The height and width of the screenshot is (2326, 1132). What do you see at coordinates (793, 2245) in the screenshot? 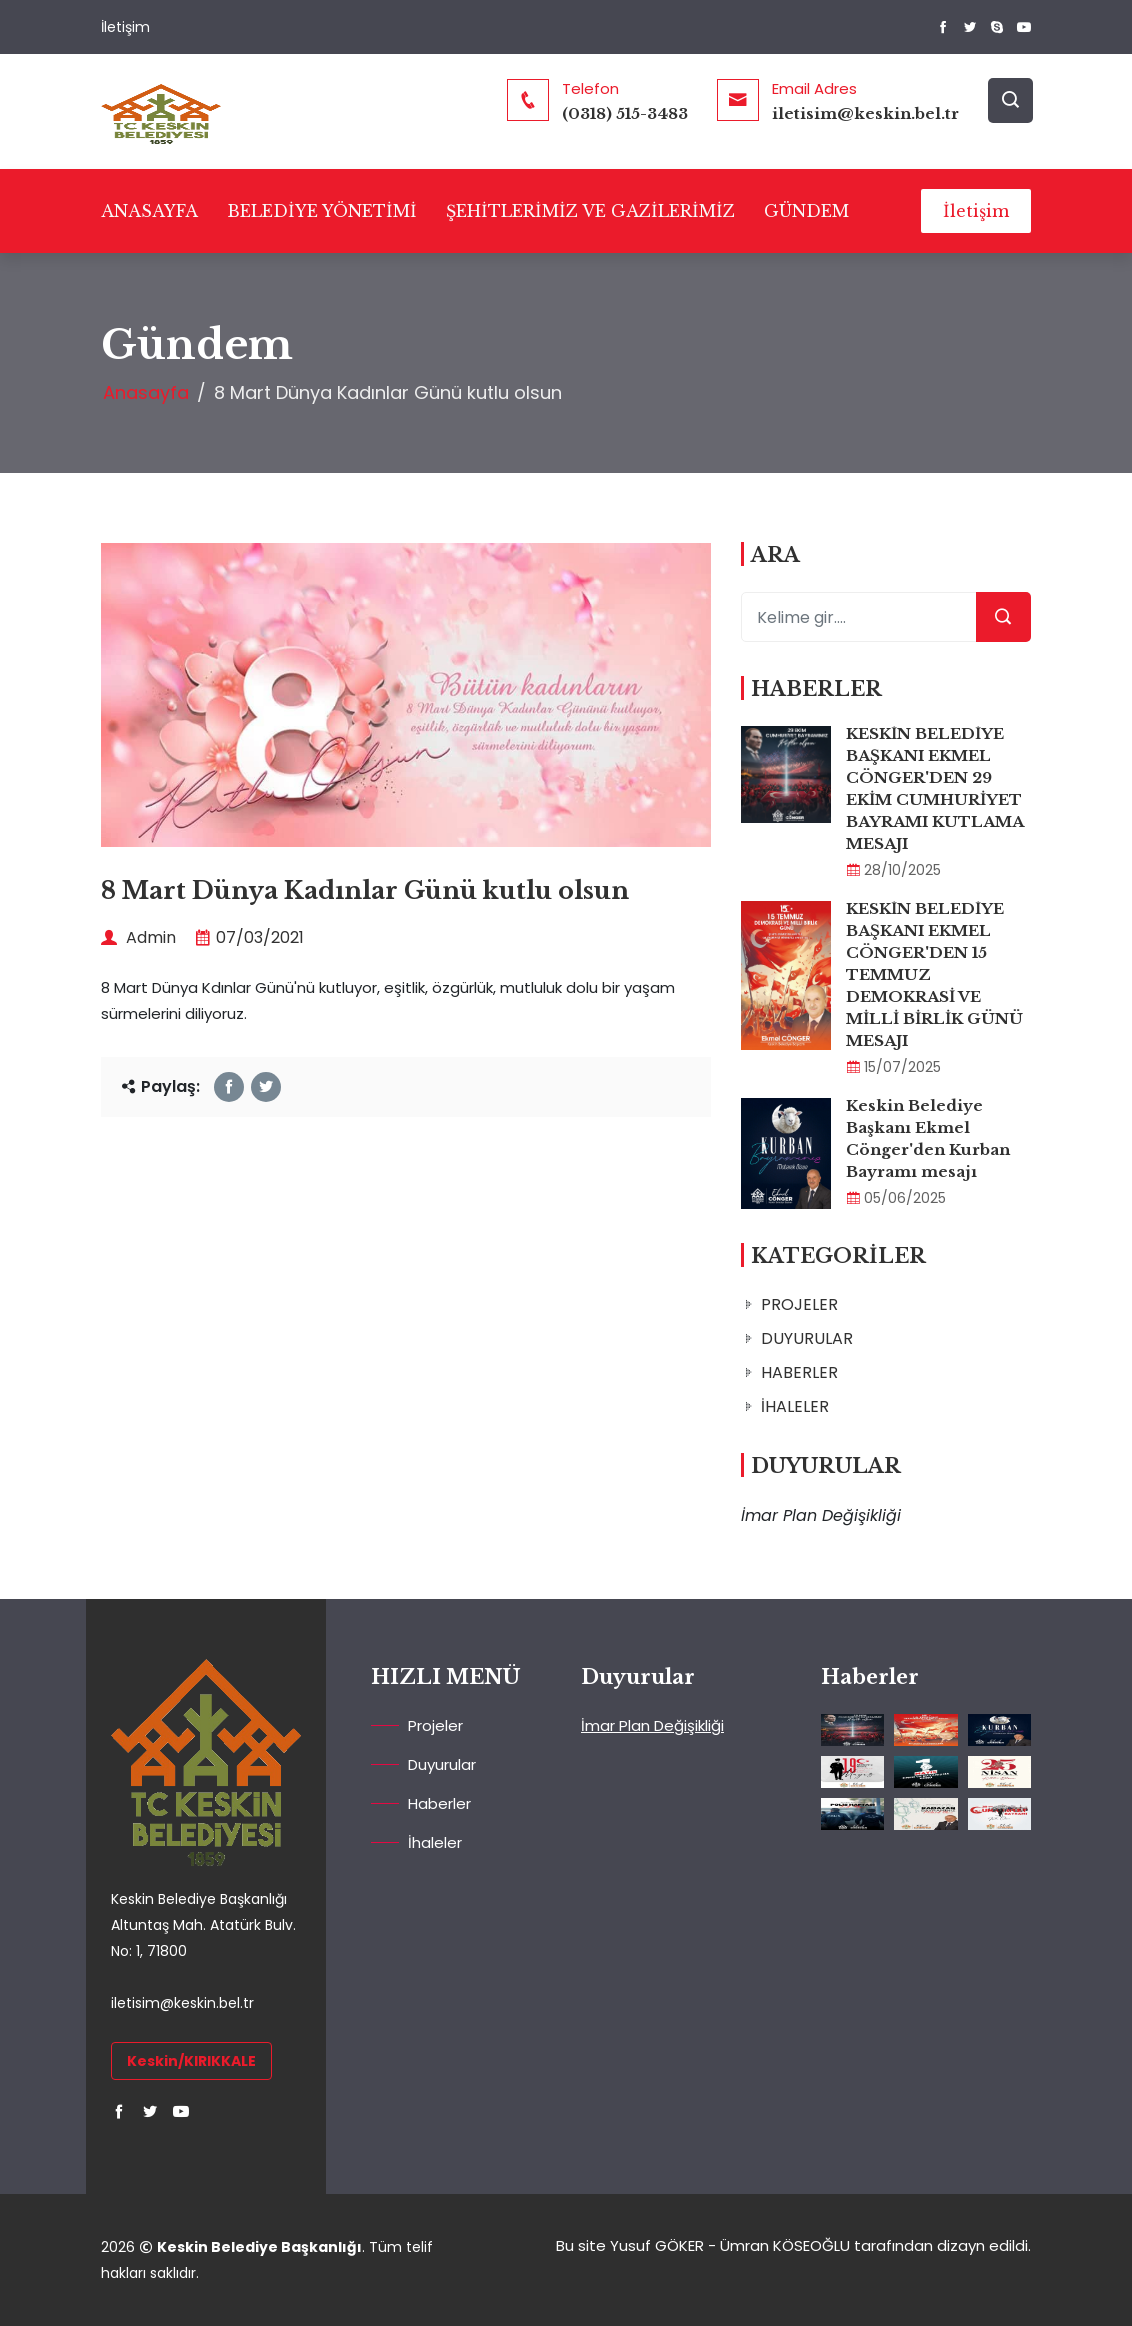
I see `Bu site Yusuf GÖKER - Ümran KÖSEOĞLU tarafından dizayn edildi.` at bounding box center [793, 2245].